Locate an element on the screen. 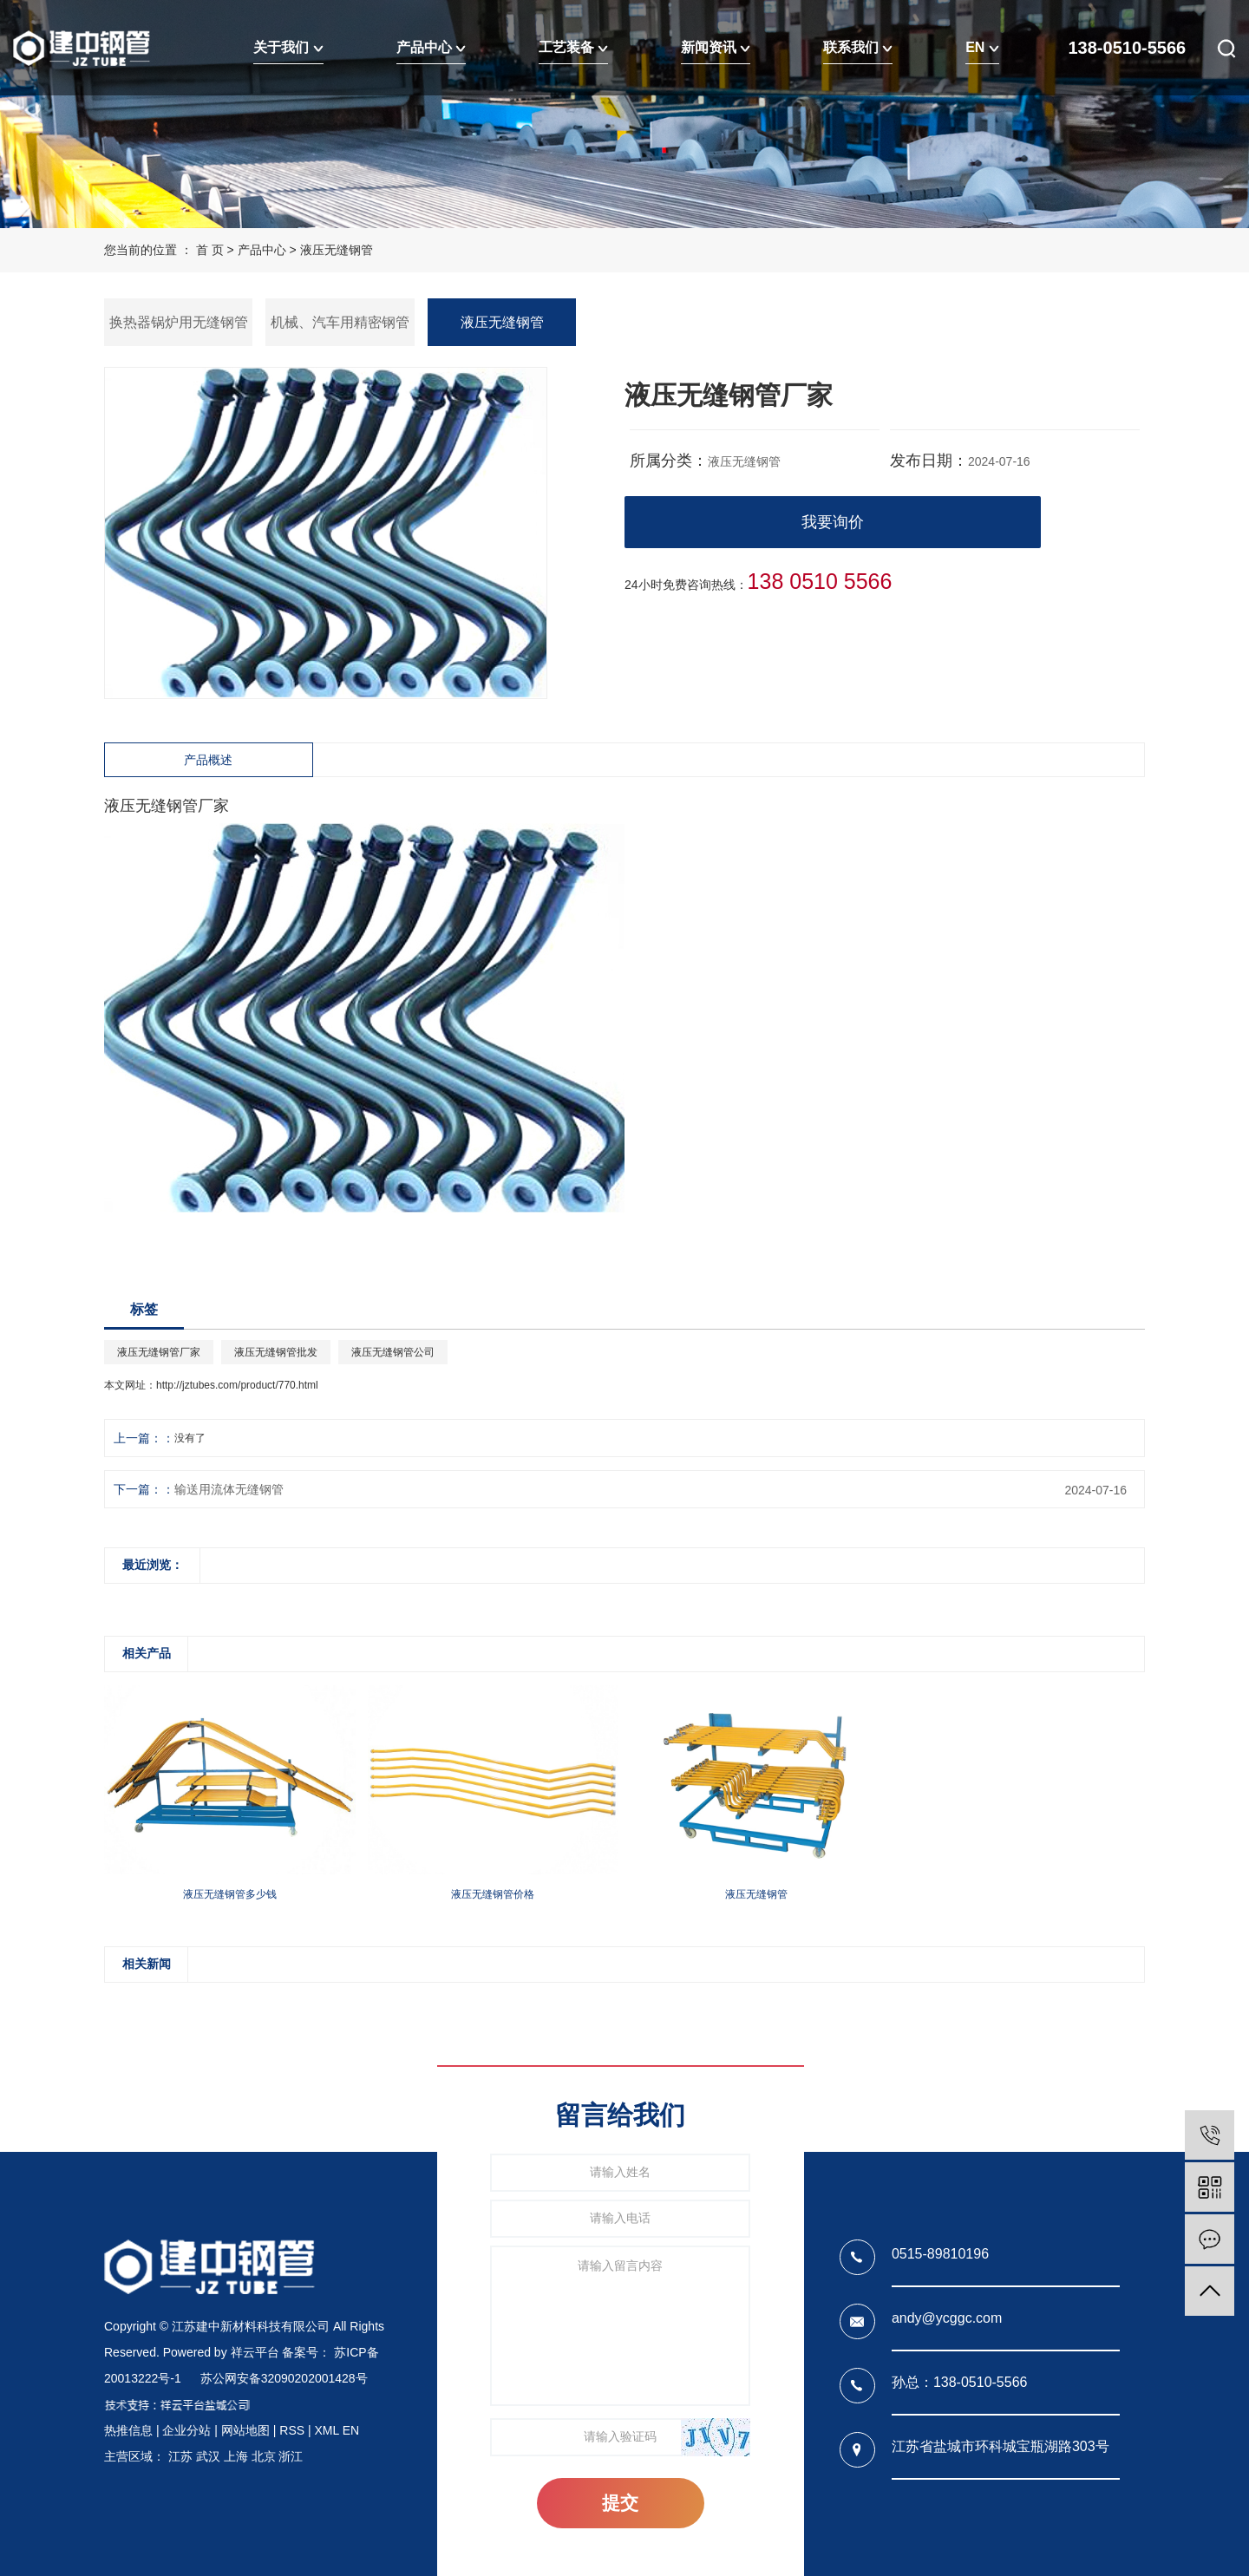  关于我们 is located at coordinates (288, 47).